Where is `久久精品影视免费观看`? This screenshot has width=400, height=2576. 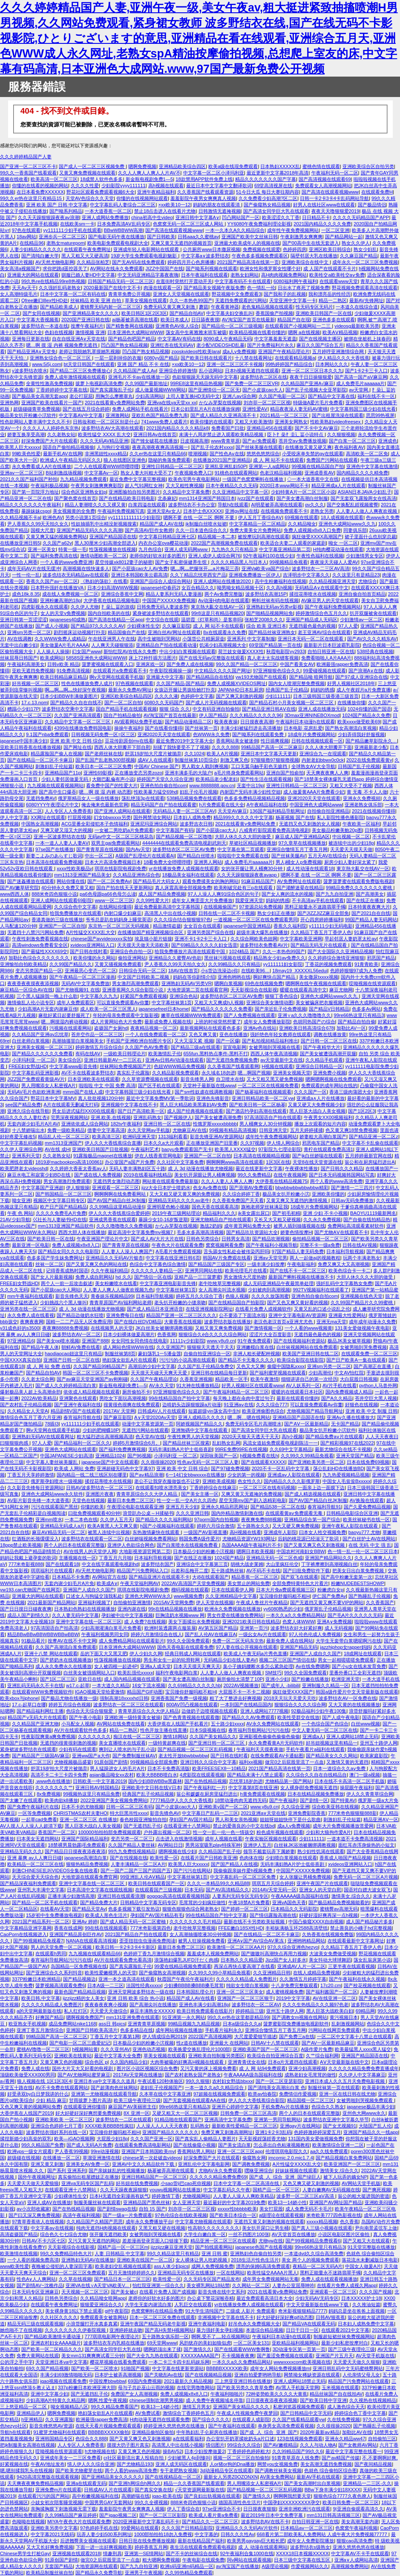 久久精品影视免费观看 is located at coordinates (175, 1072).